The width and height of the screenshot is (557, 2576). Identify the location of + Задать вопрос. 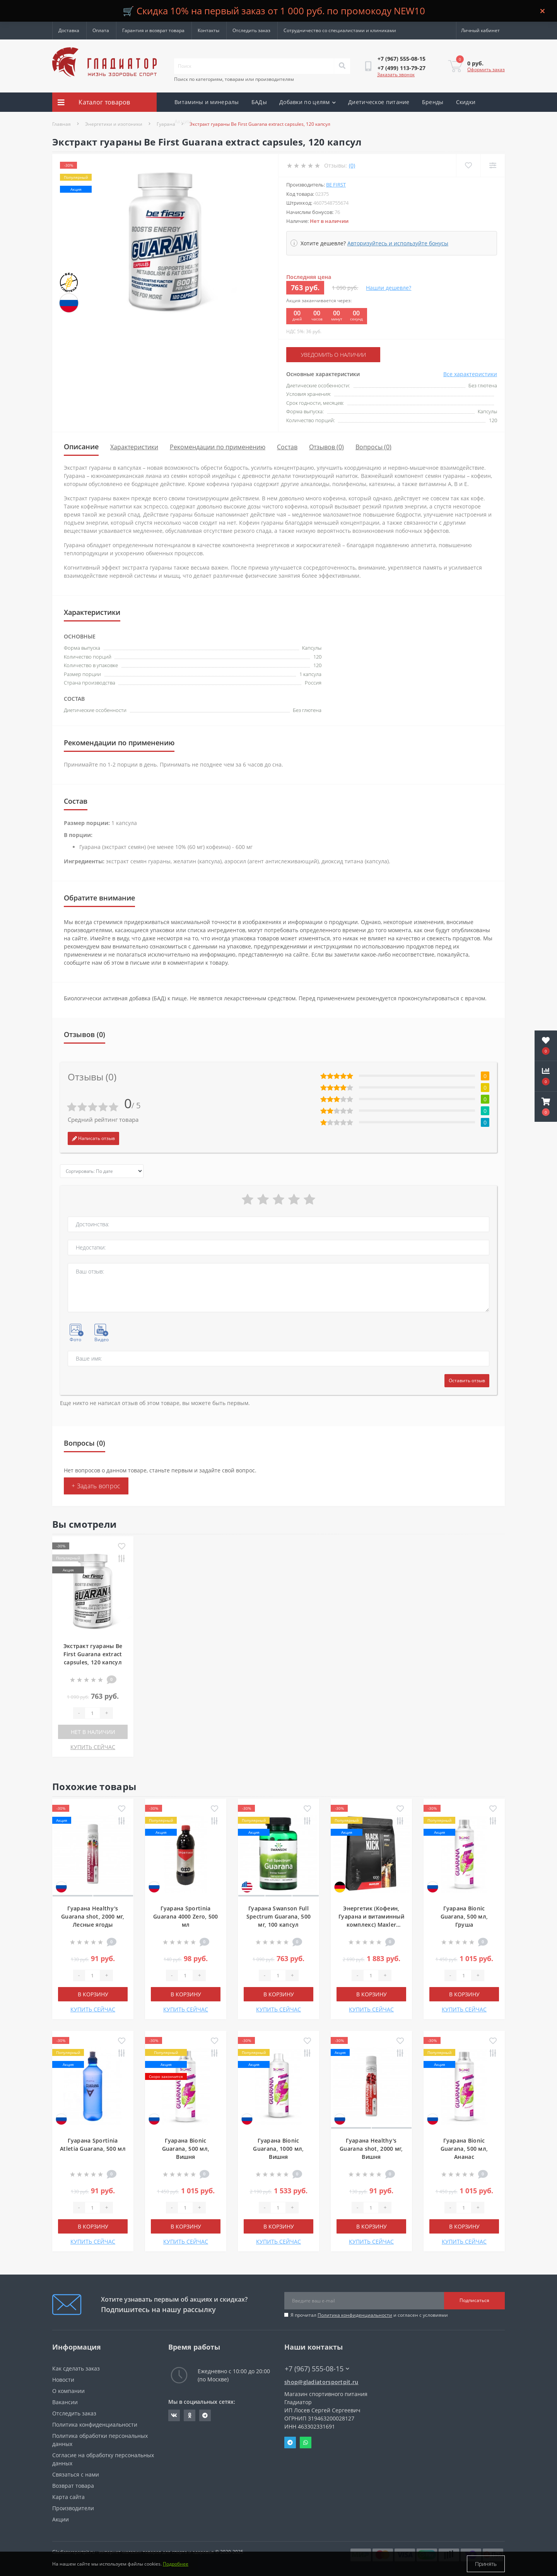
(96, 1486).